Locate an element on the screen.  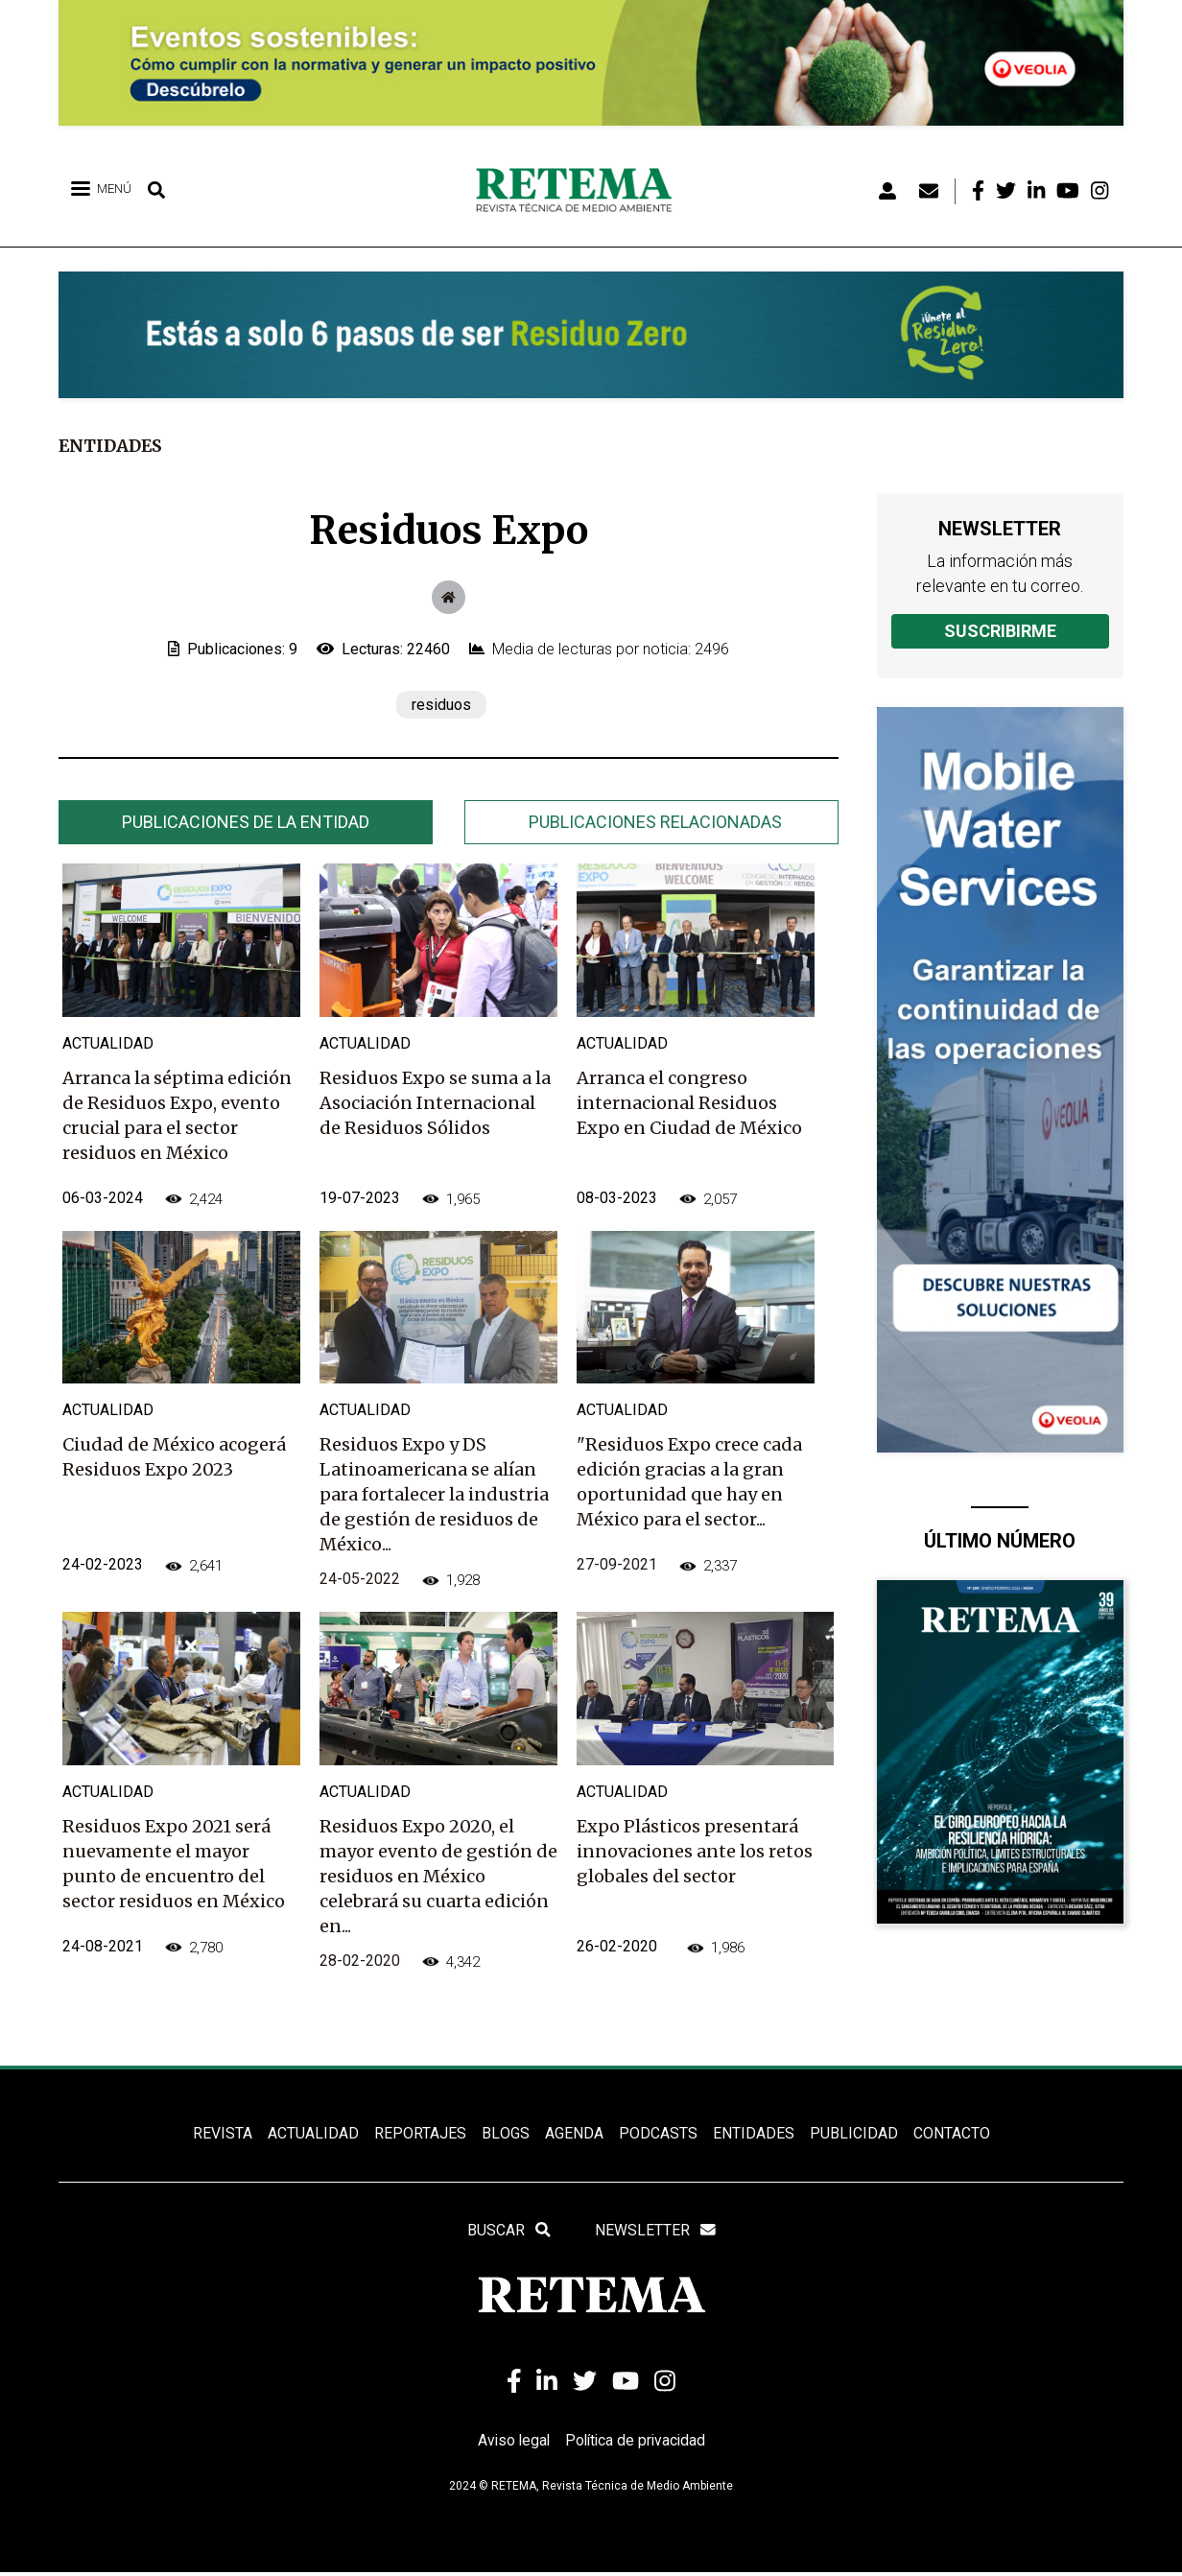
Aviso legal is located at coordinates (511, 2444).